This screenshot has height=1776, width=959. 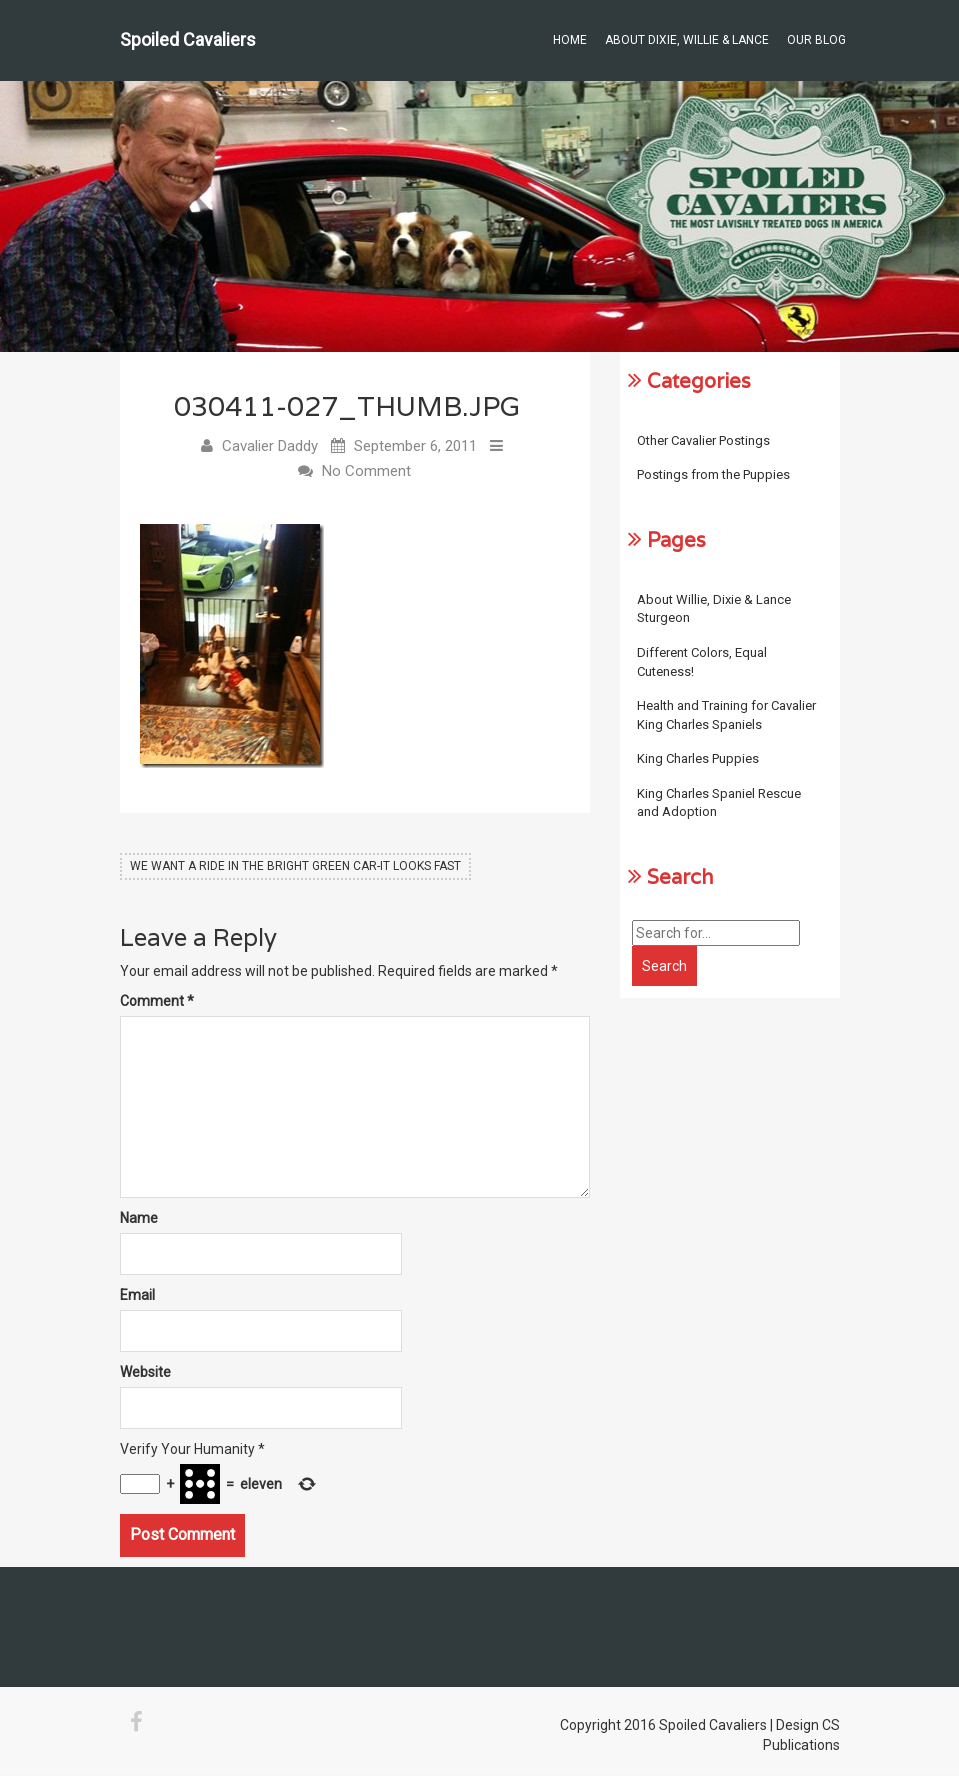 I want to click on Home, so click(x=570, y=40).